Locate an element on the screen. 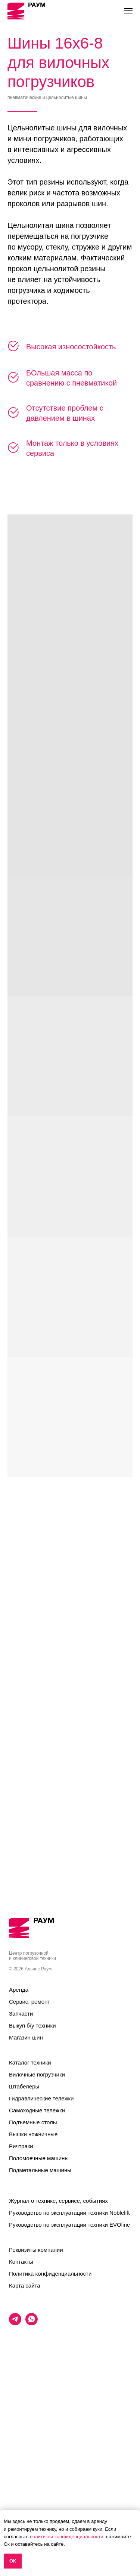  Руководство по эксплуатации техники Noblelift is located at coordinates (69, 2379).